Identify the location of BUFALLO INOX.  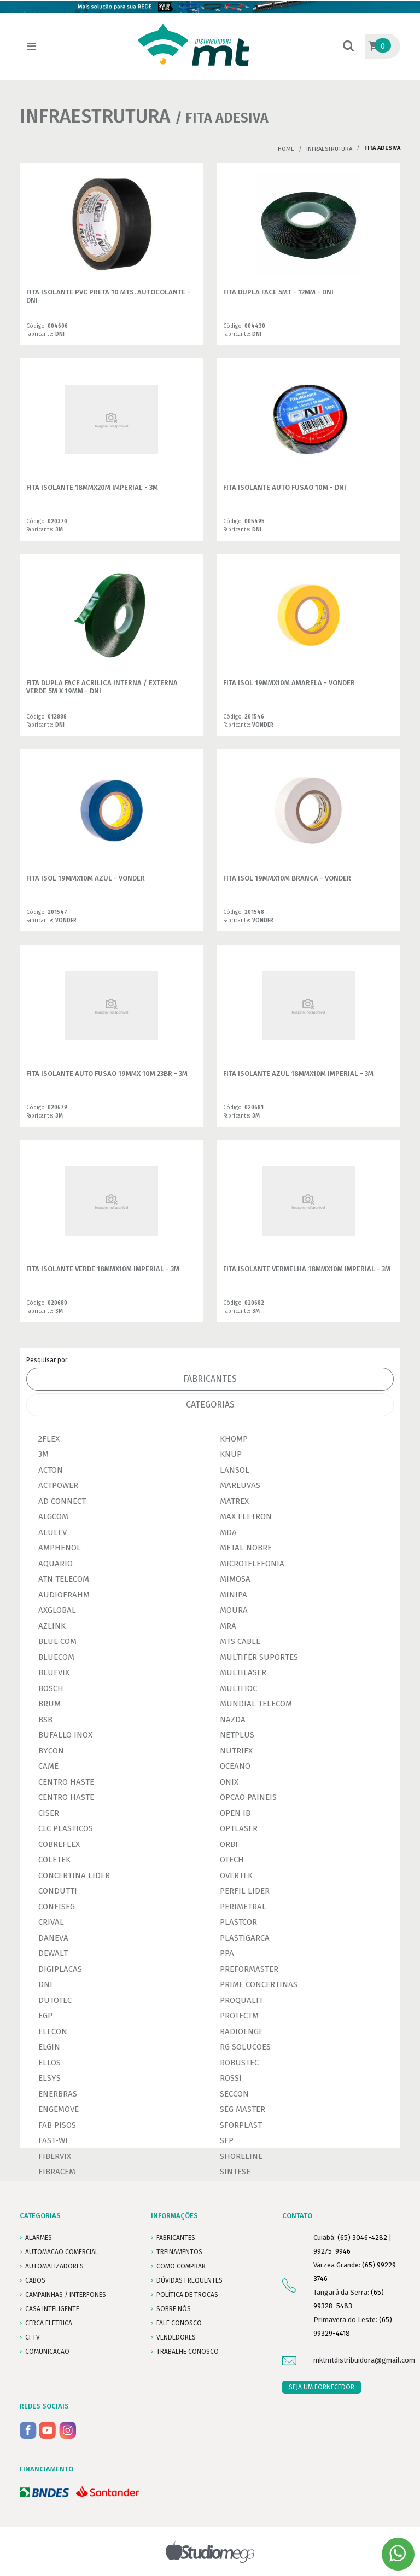
(65, 1735).